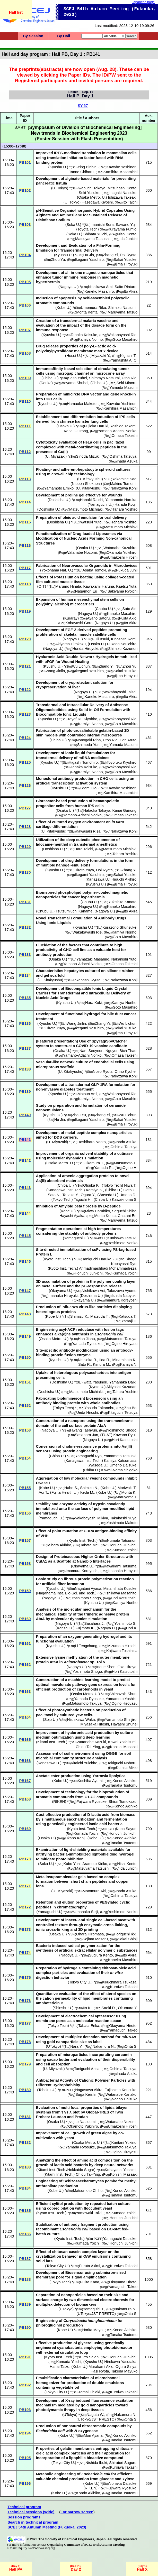  What do you see at coordinates (25, 225) in the screenshot?
I see `PB103` at bounding box center [25, 225].